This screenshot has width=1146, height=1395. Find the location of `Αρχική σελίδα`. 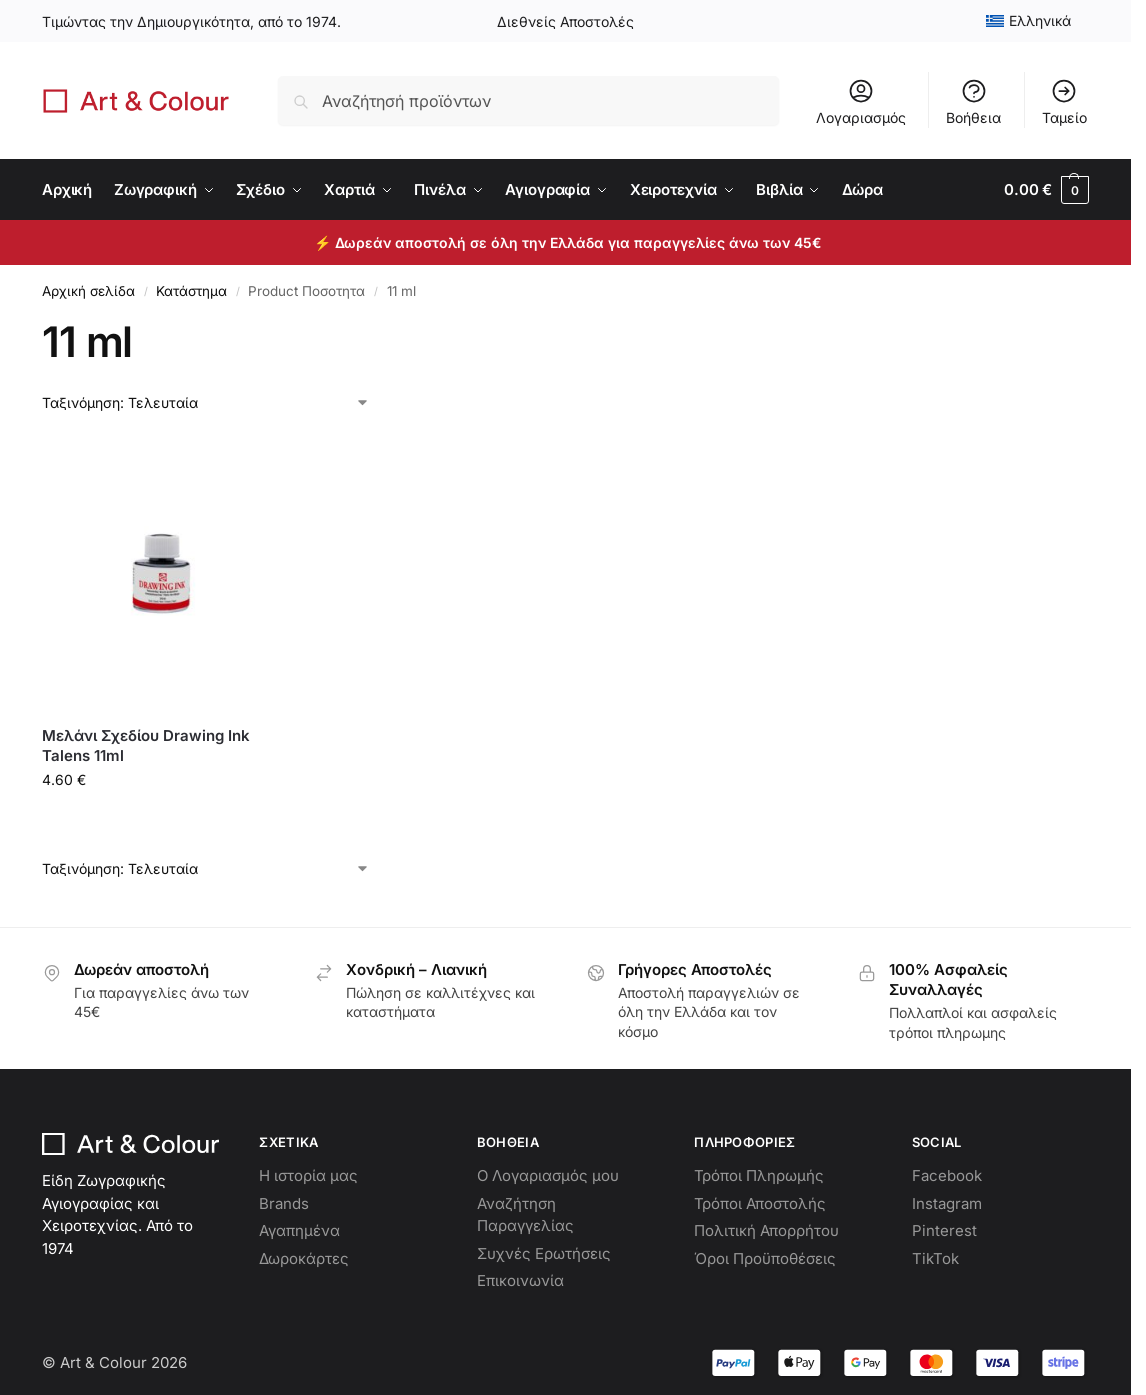

Αρχική σελίδα is located at coordinates (88, 291).